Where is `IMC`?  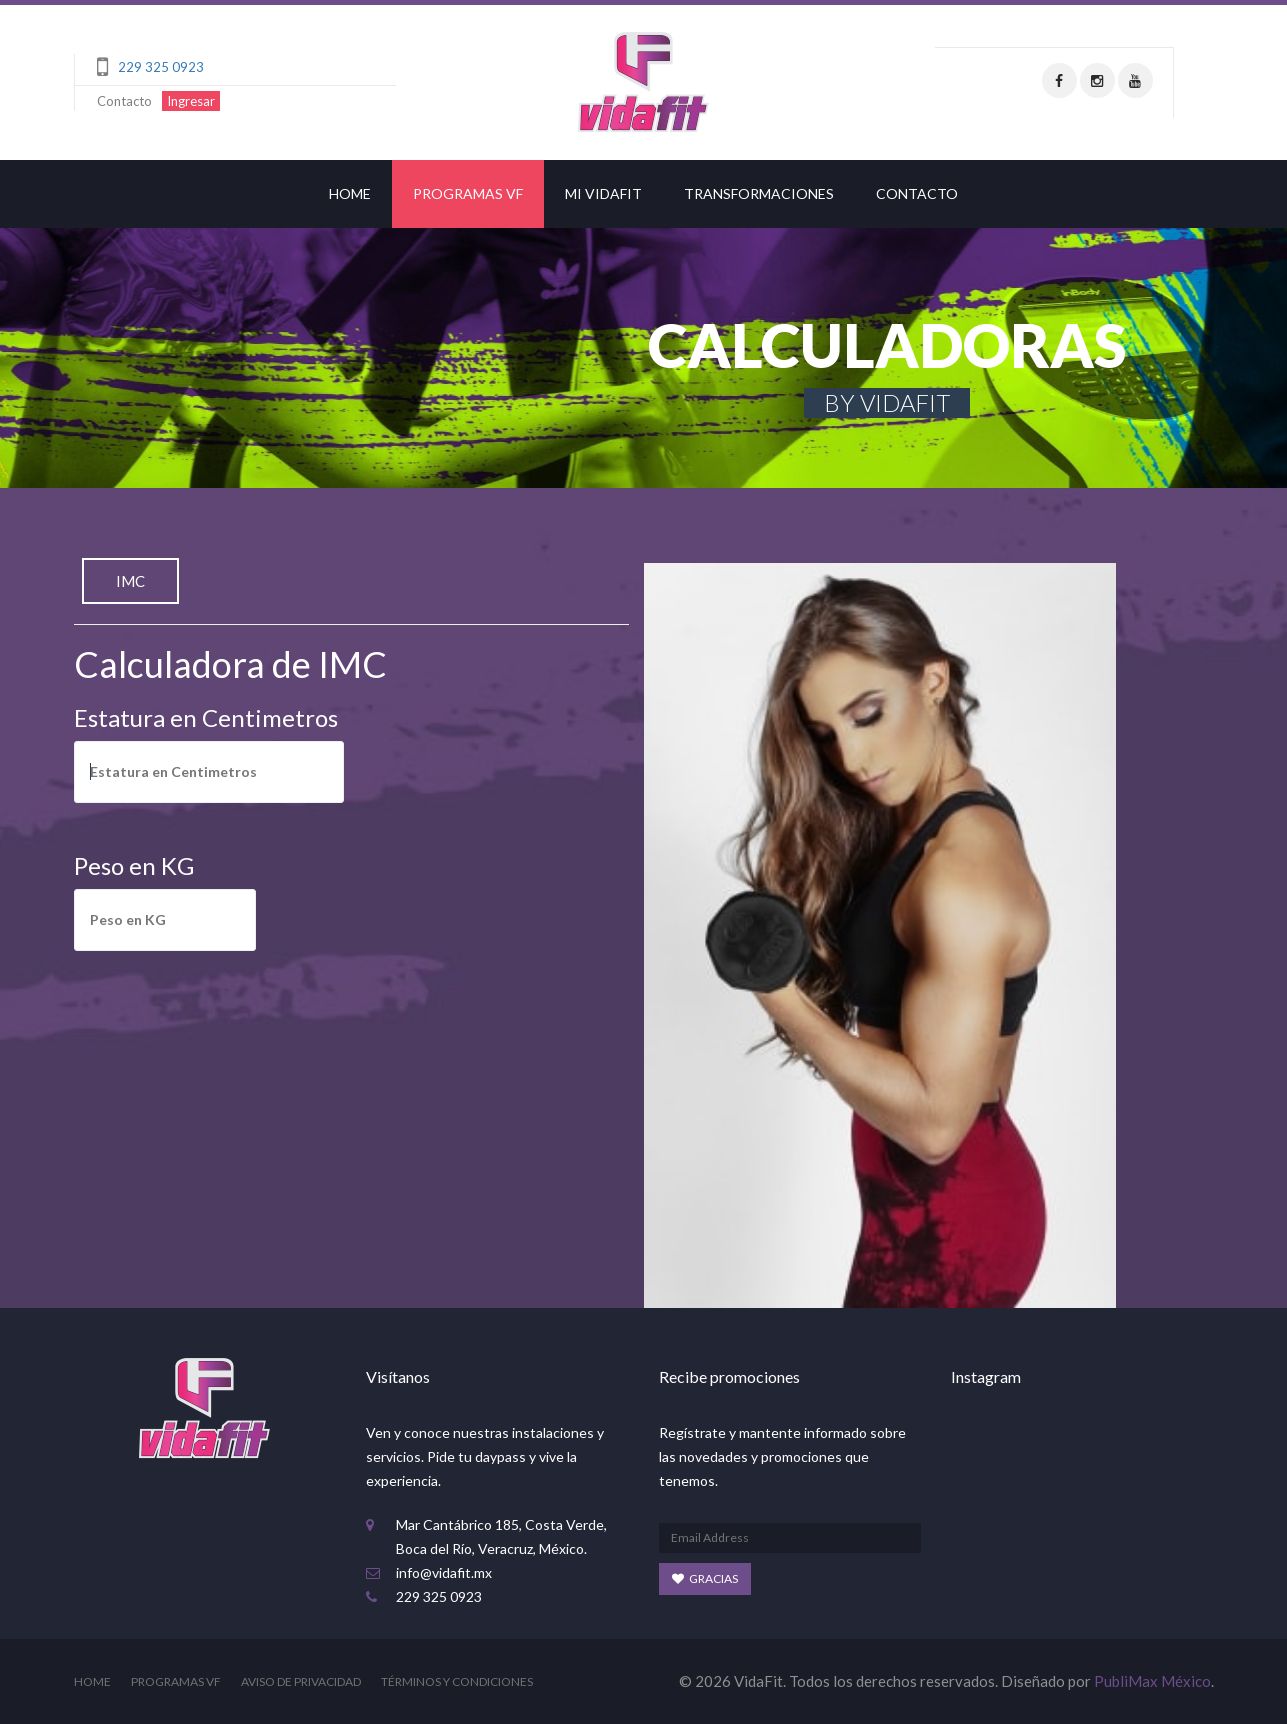 IMC is located at coordinates (130, 581).